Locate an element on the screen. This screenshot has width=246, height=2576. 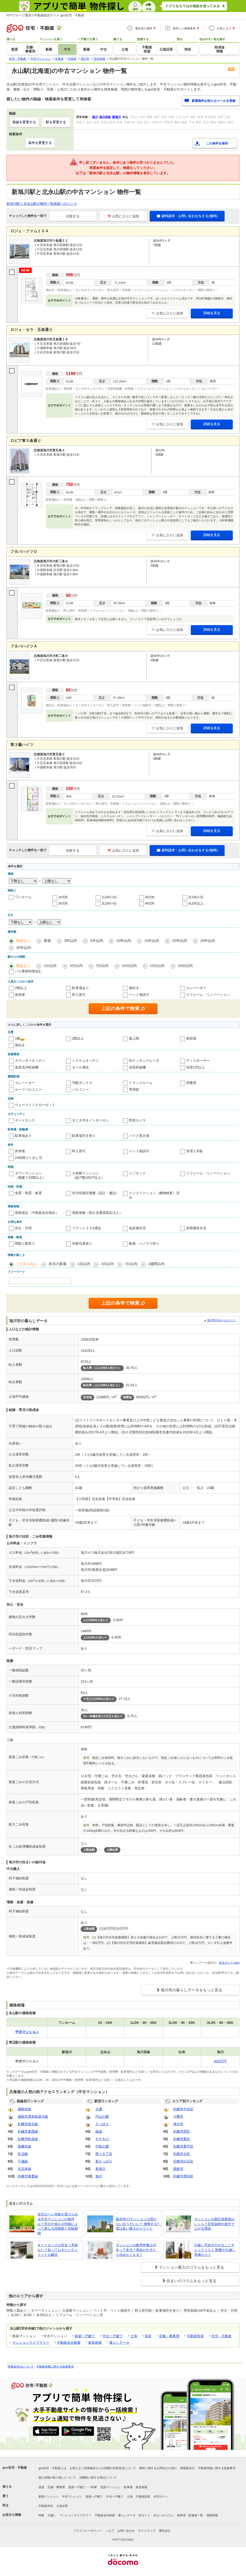
執筆者・監修者一覧 is located at coordinates (190, 2515).